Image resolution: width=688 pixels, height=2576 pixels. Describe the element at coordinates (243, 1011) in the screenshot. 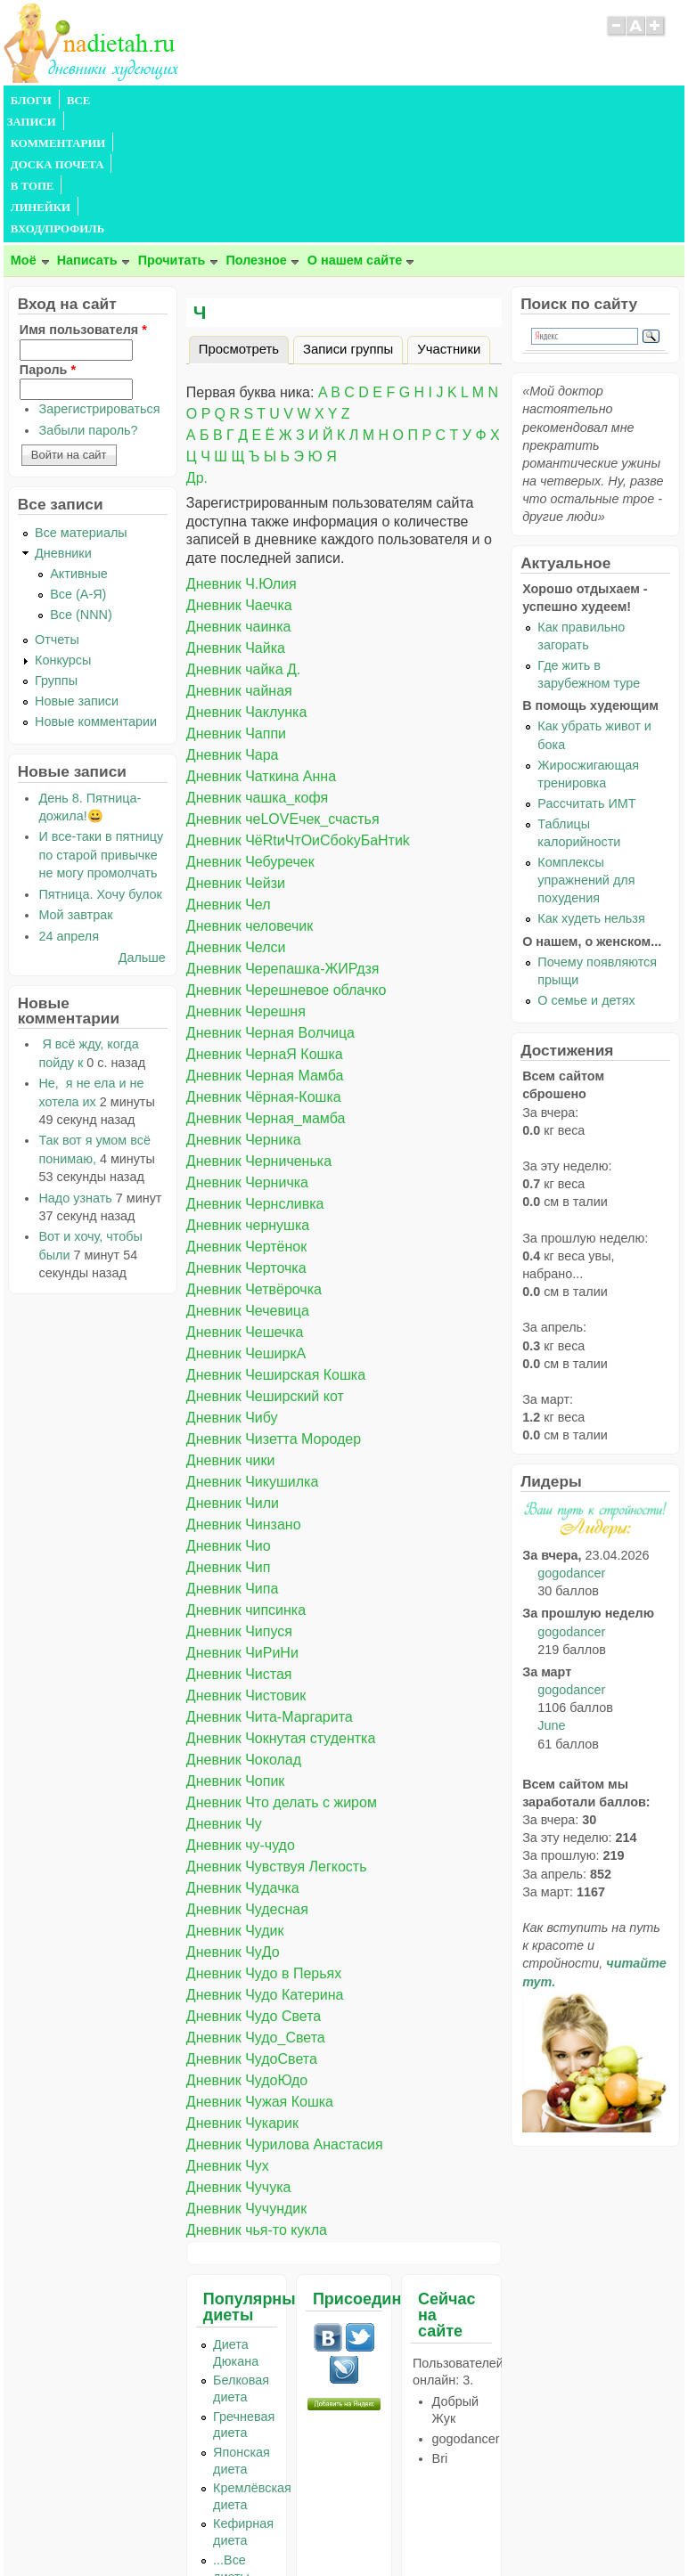

I see `Дневник Черника` at that location.